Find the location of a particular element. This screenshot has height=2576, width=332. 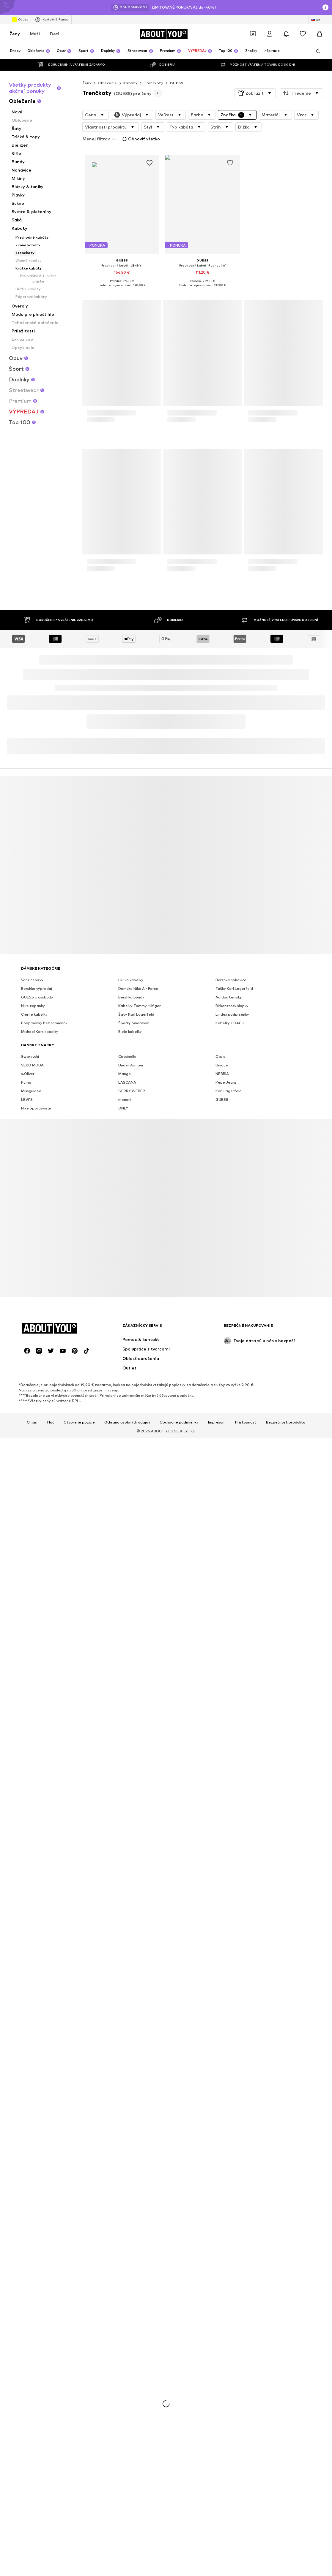

Coccinelle is located at coordinates (127, 2246).